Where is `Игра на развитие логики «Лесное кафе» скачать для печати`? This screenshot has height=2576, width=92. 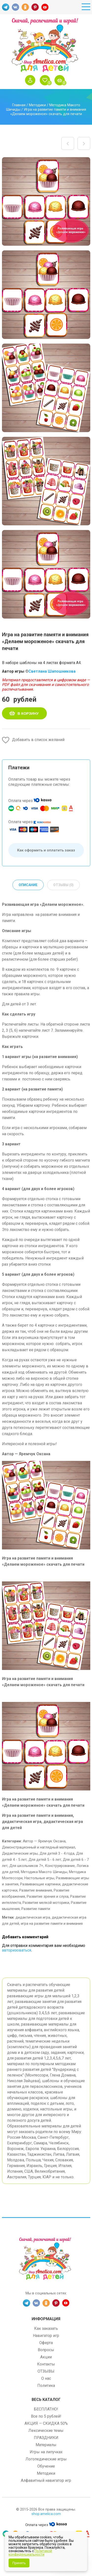 Игра на развитие логики «Лесное кафе» скачать для печати is located at coordinates (84, 143).